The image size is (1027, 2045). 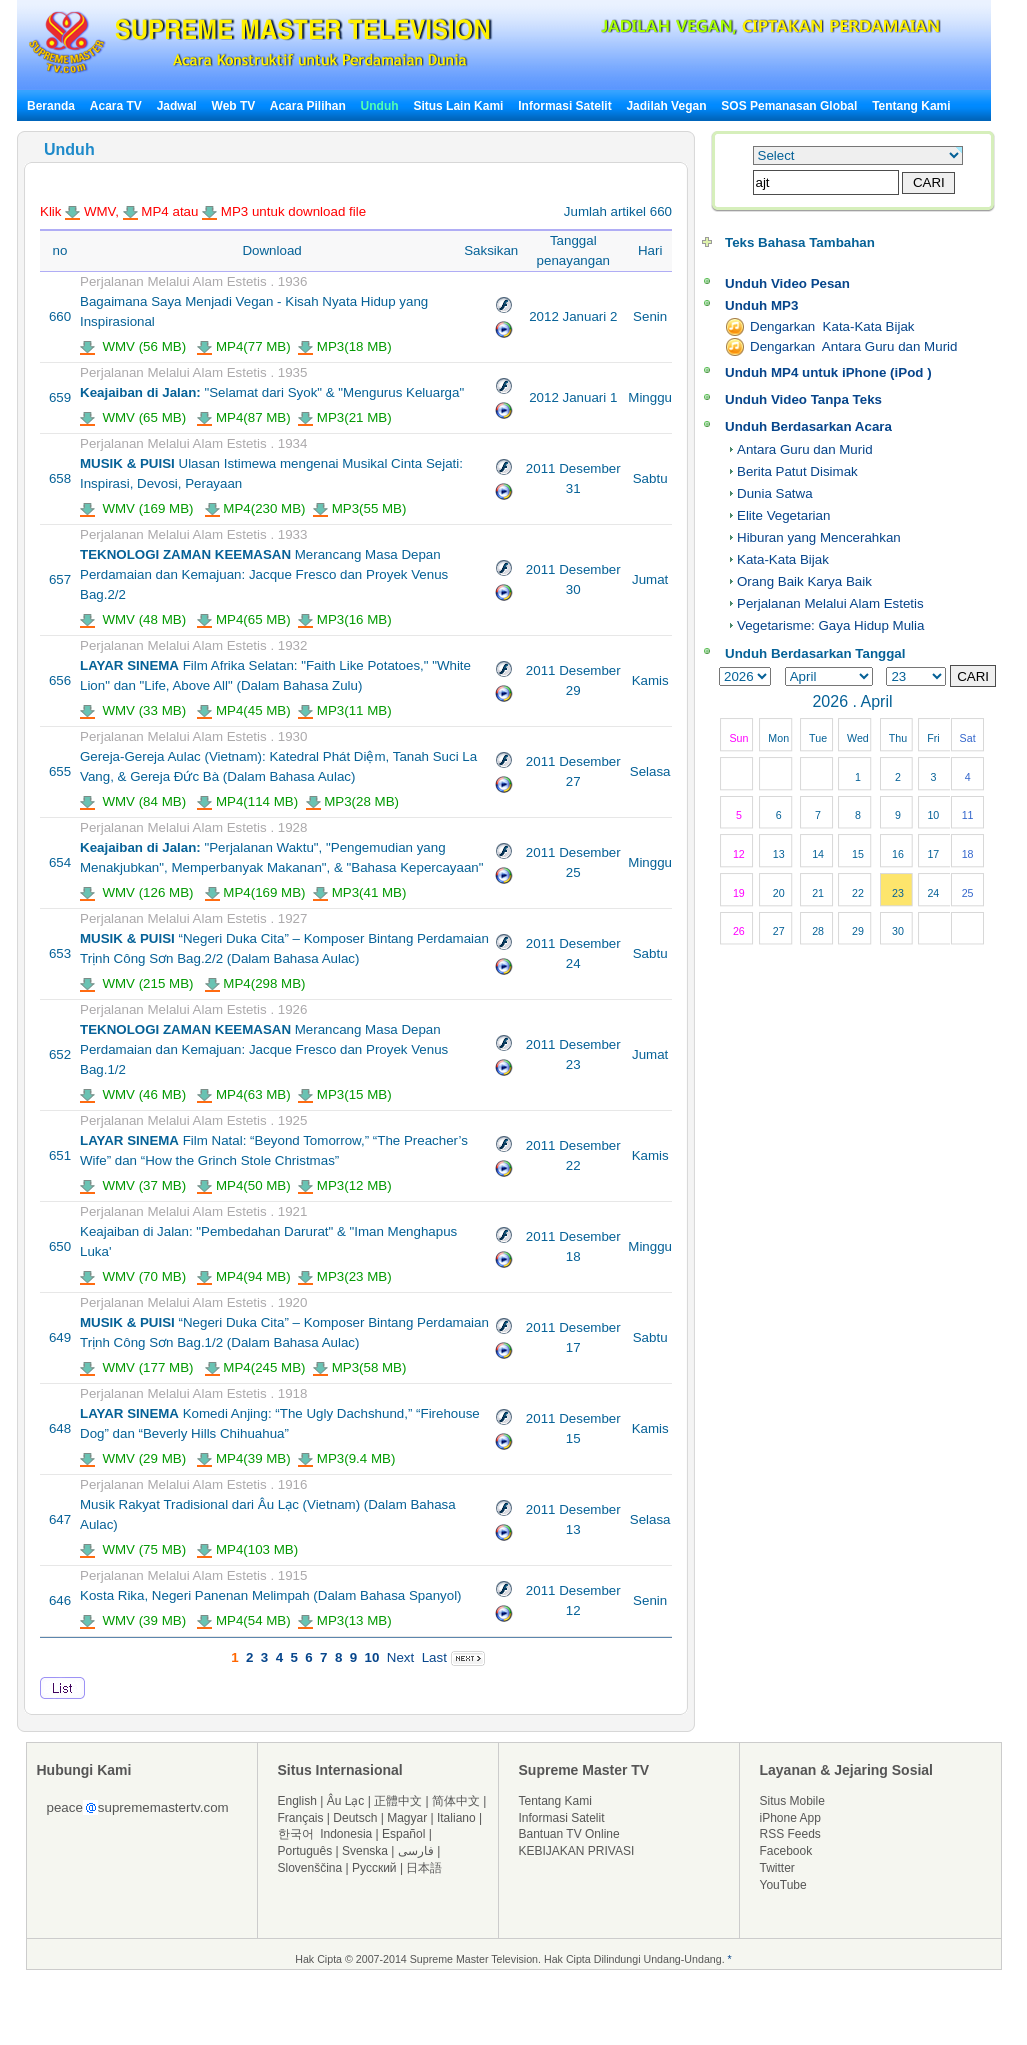 I want to click on MP3(58 MB), so click(x=360, y=1367).